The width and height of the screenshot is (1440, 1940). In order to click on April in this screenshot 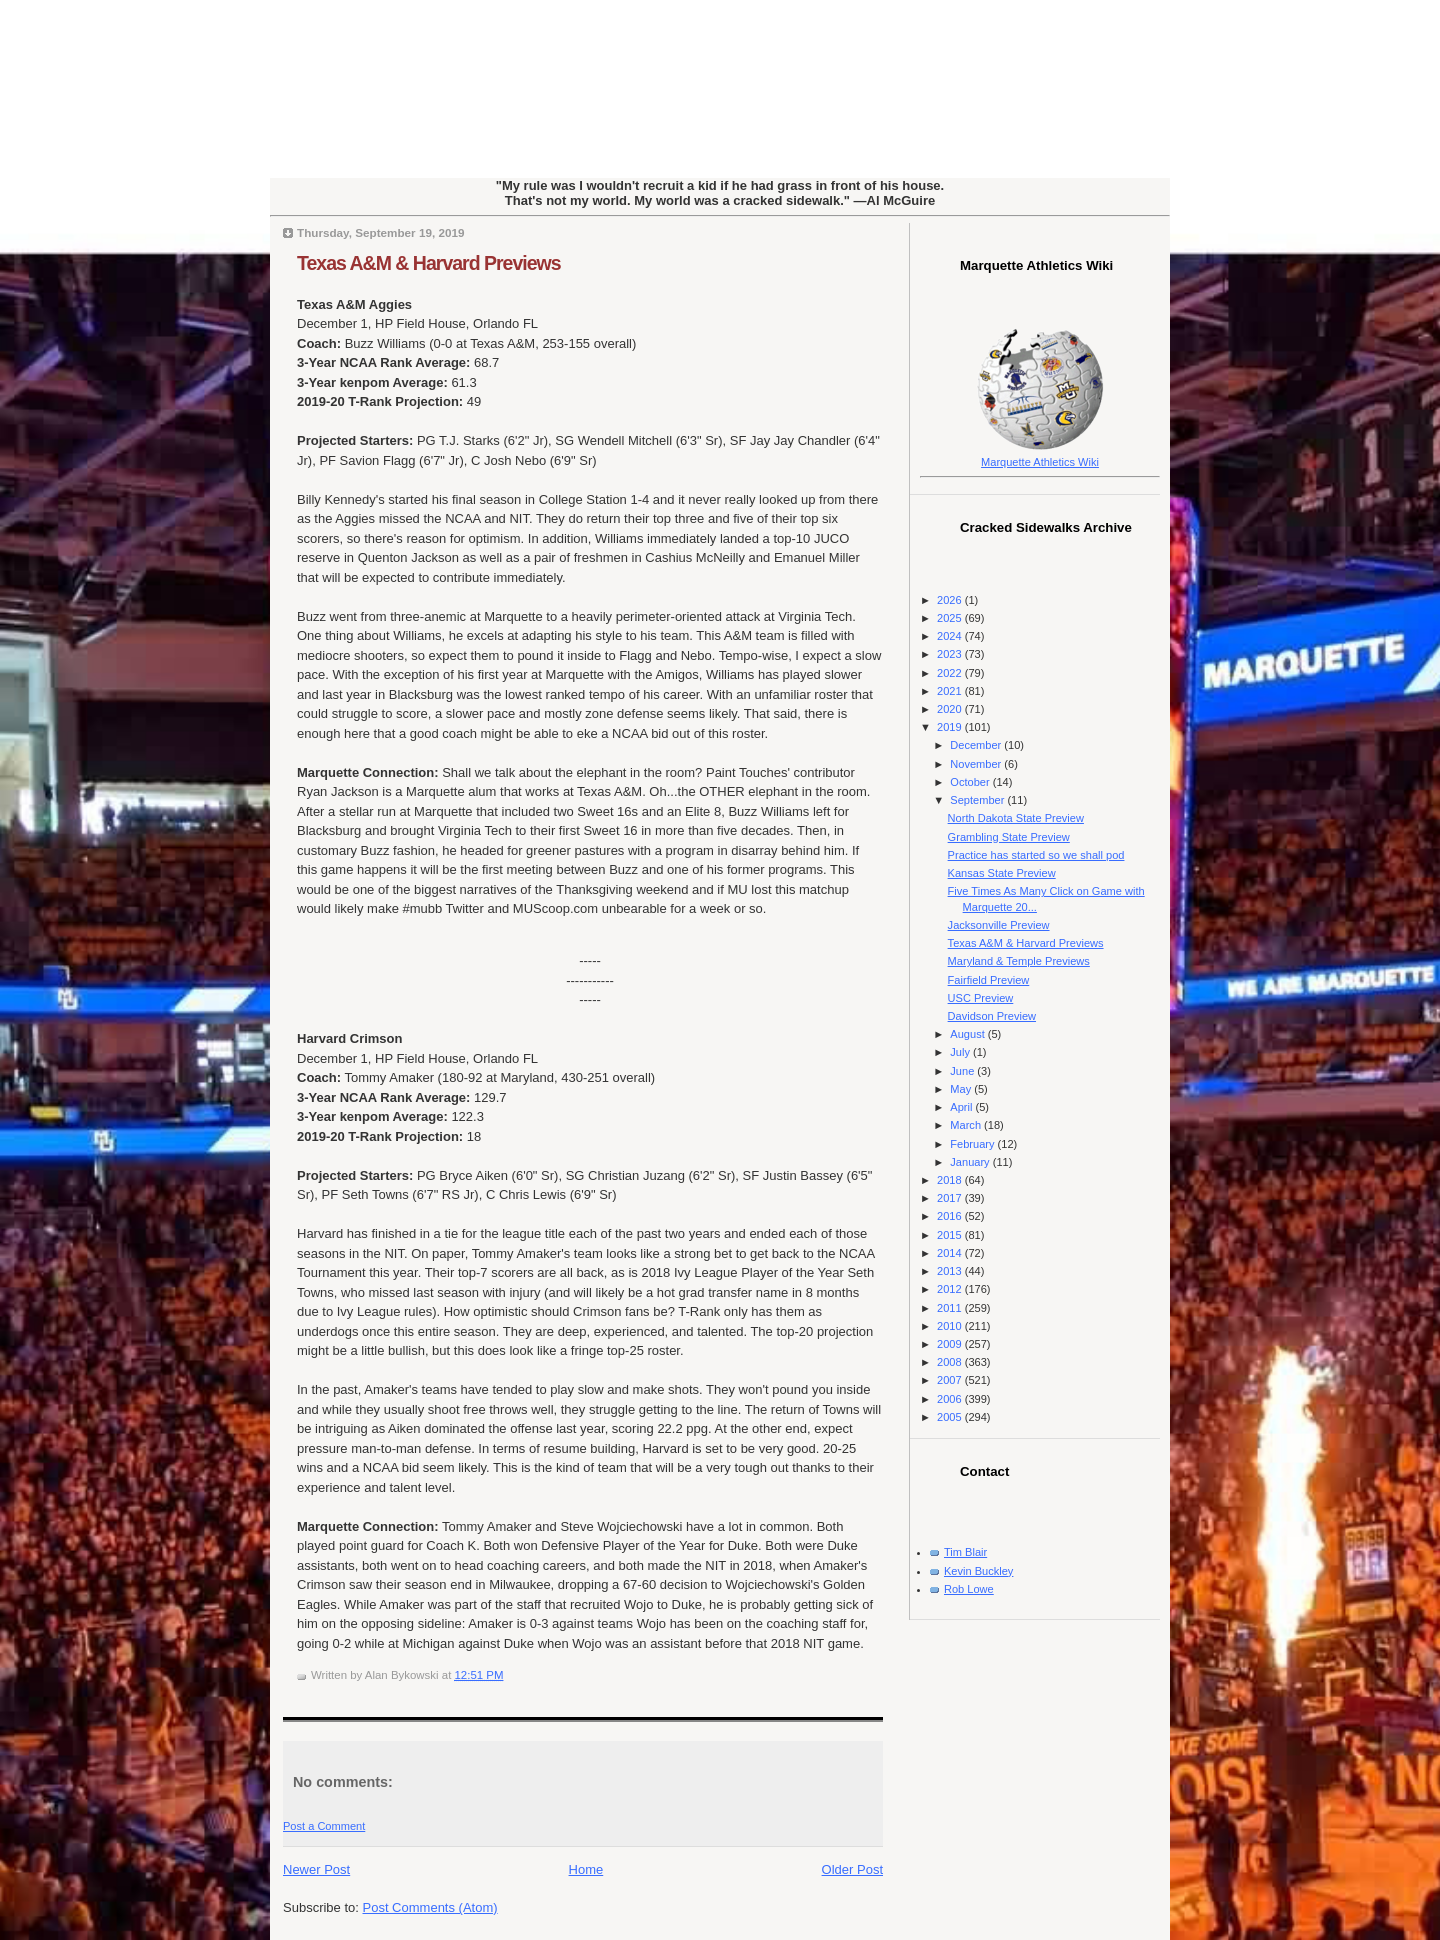, I will do `click(962, 1107)`.